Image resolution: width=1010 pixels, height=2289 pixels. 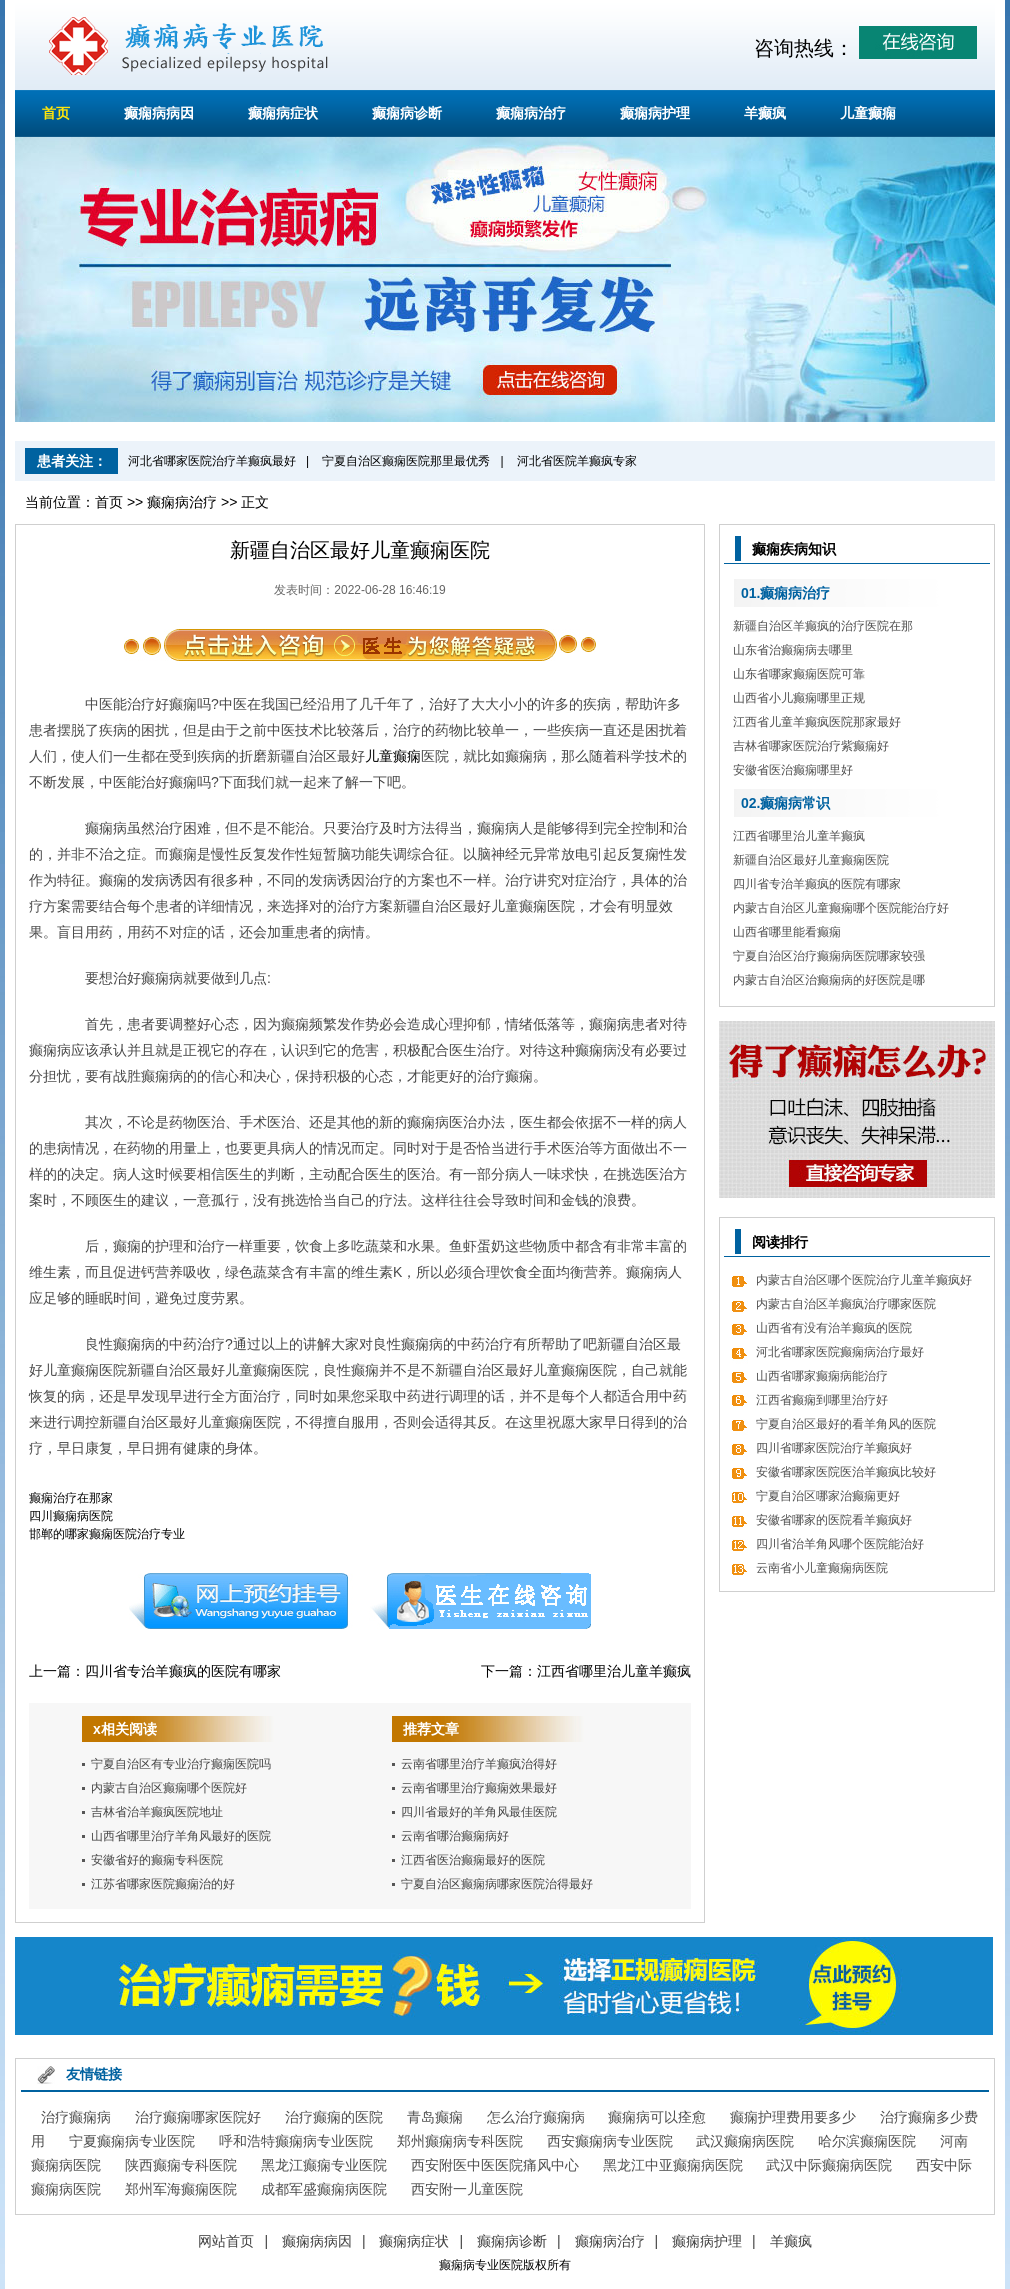 What do you see at coordinates (811, 746) in the screenshot?
I see `吉林省哪家医院治疗紫癫痫好` at bounding box center [811, 746].